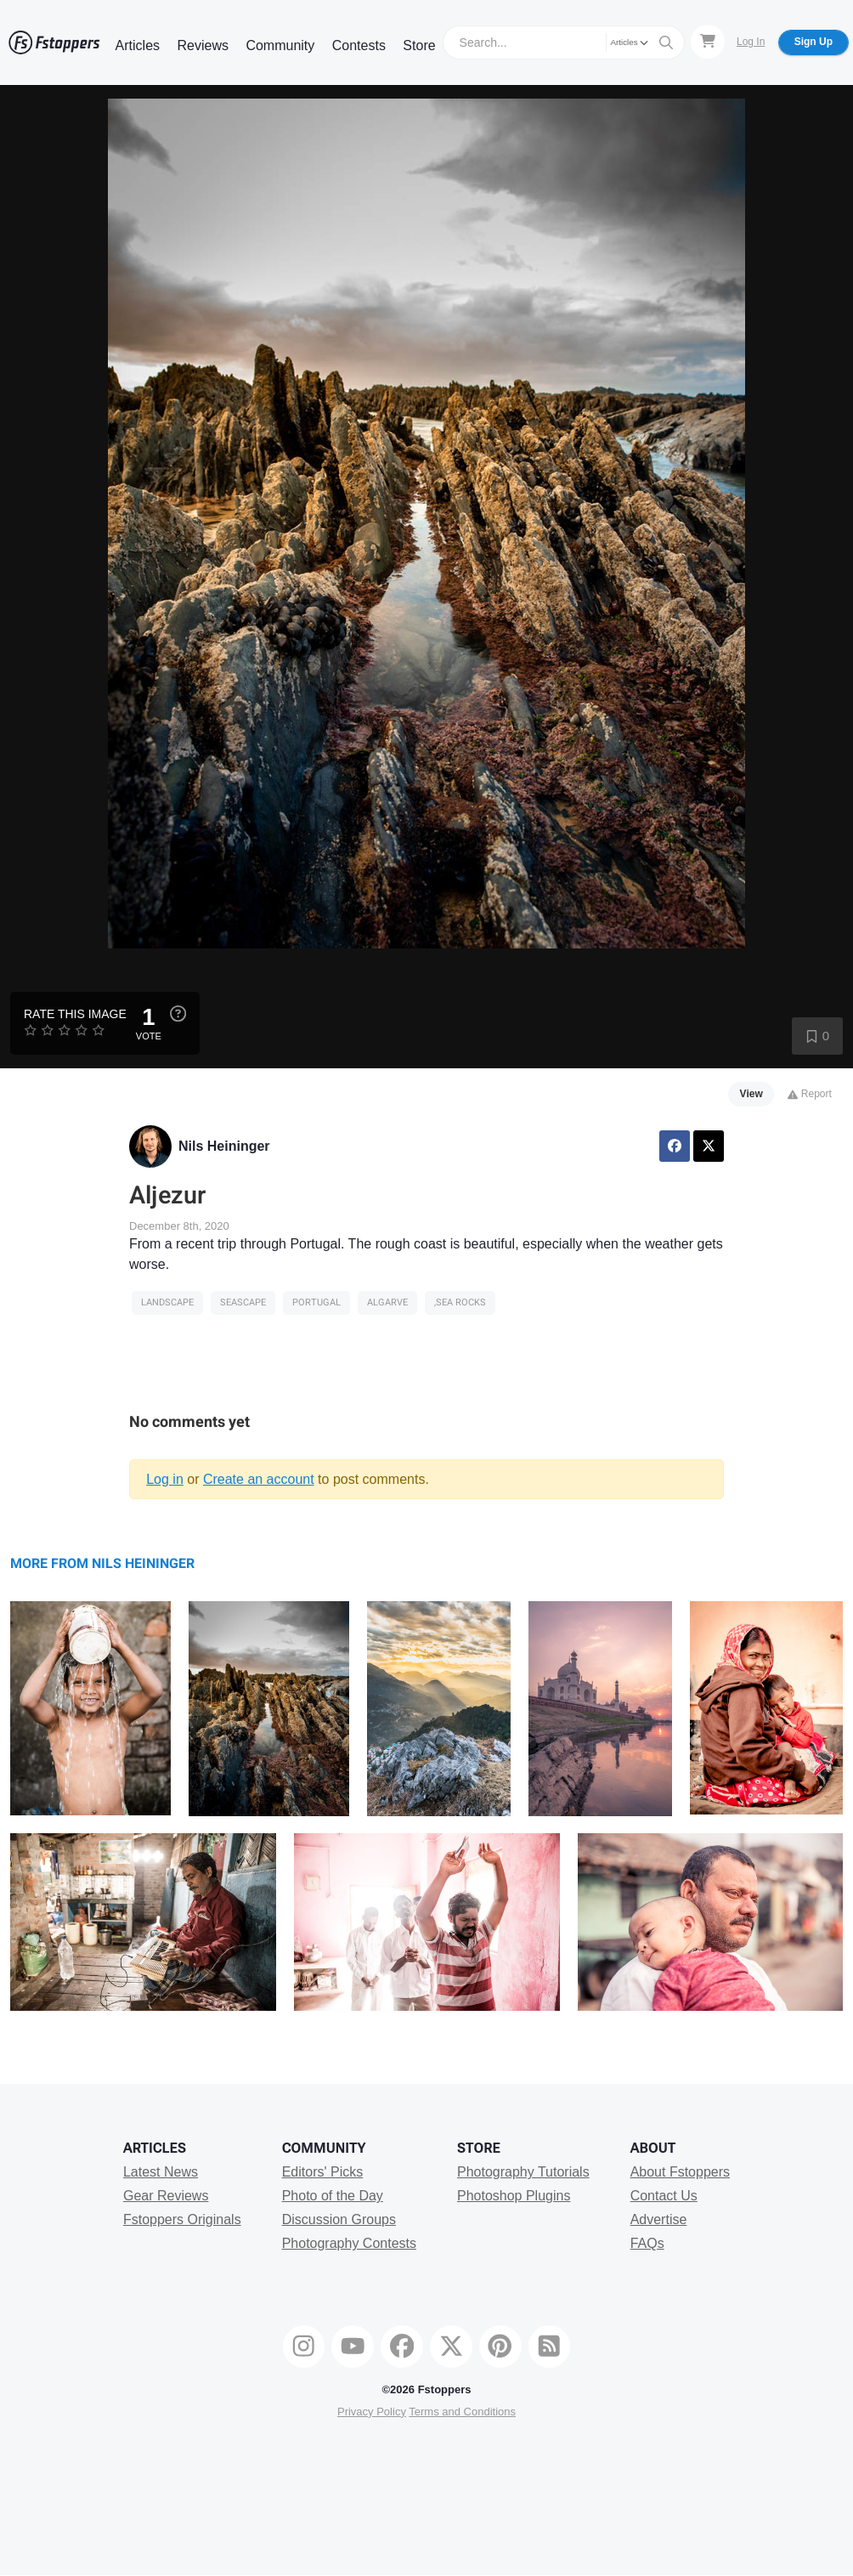 Image resolution: width=853 pixels, height=2576 pixels. Describe the element at coordinates (258, 1479) in the screenshot. I see `Create an account` at that location.